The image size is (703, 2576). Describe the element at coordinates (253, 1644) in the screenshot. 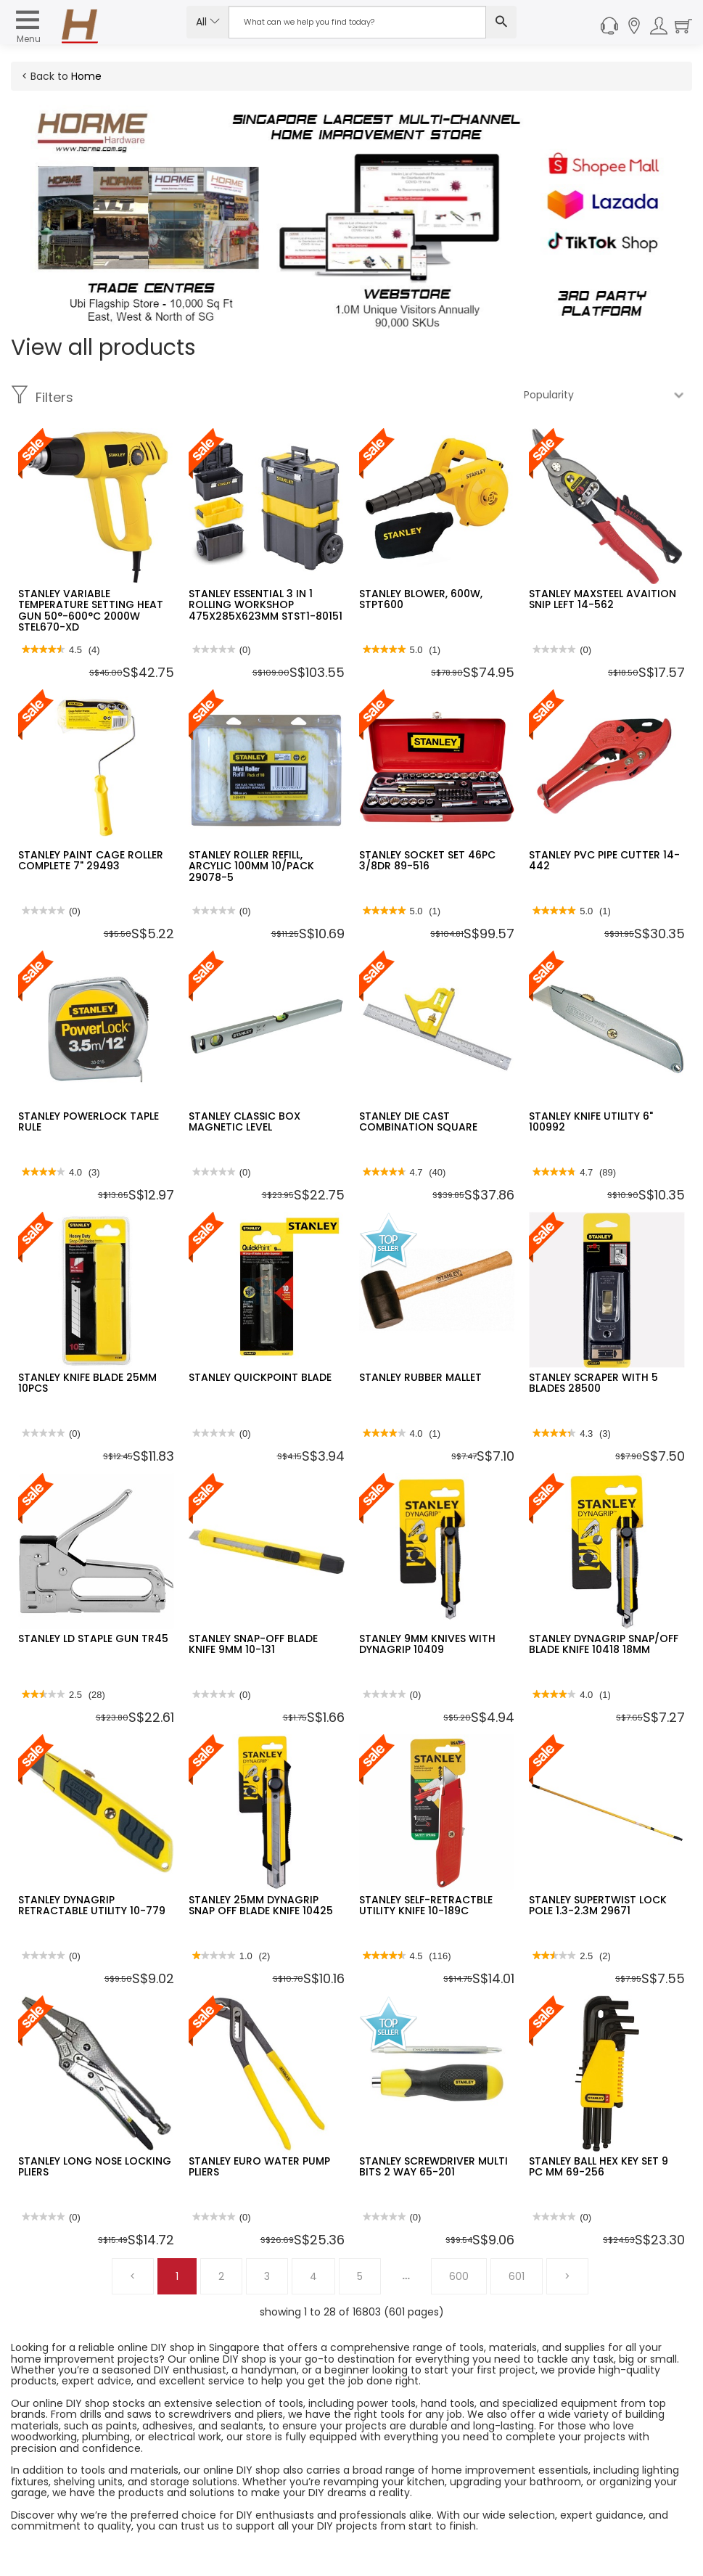

I see `STANLEY SNAP-OFF BLADE KNIFE 9MM 10-131` at that location.